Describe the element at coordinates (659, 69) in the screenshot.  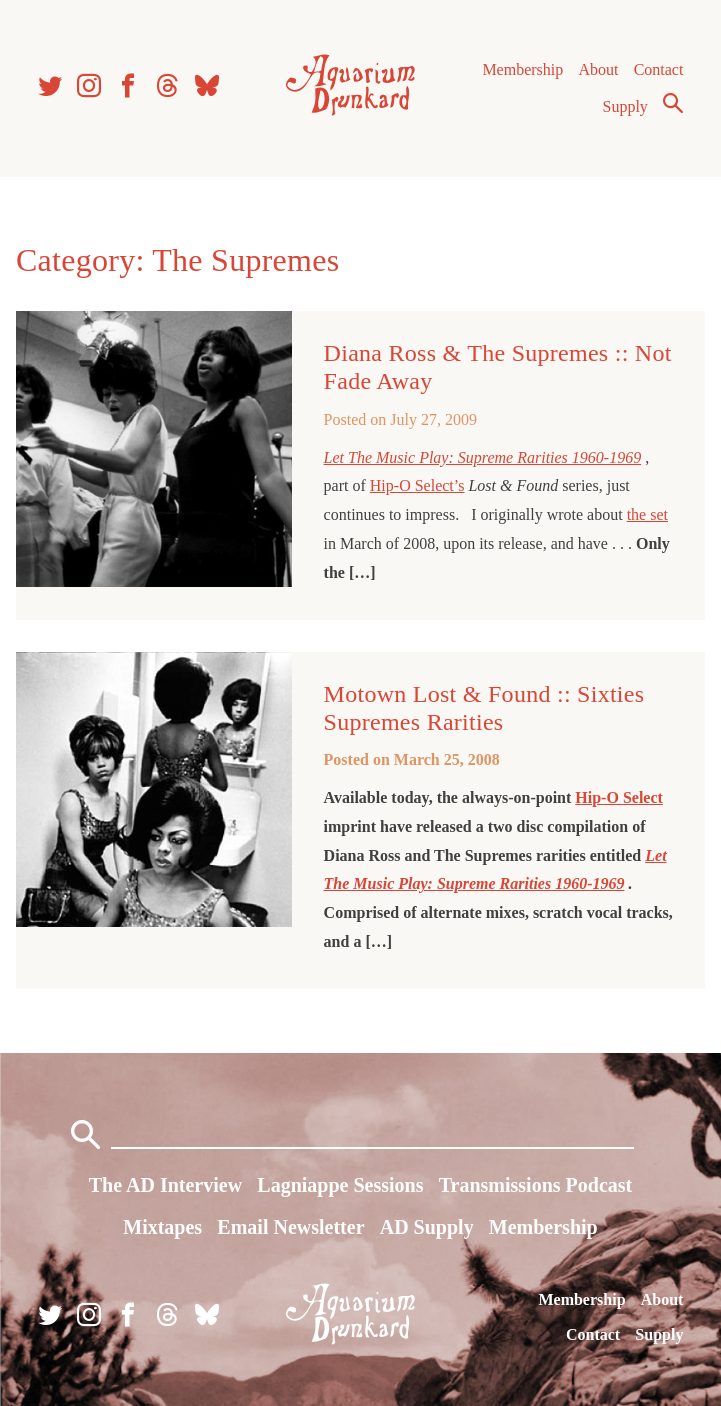
I see `Contact` at that location.